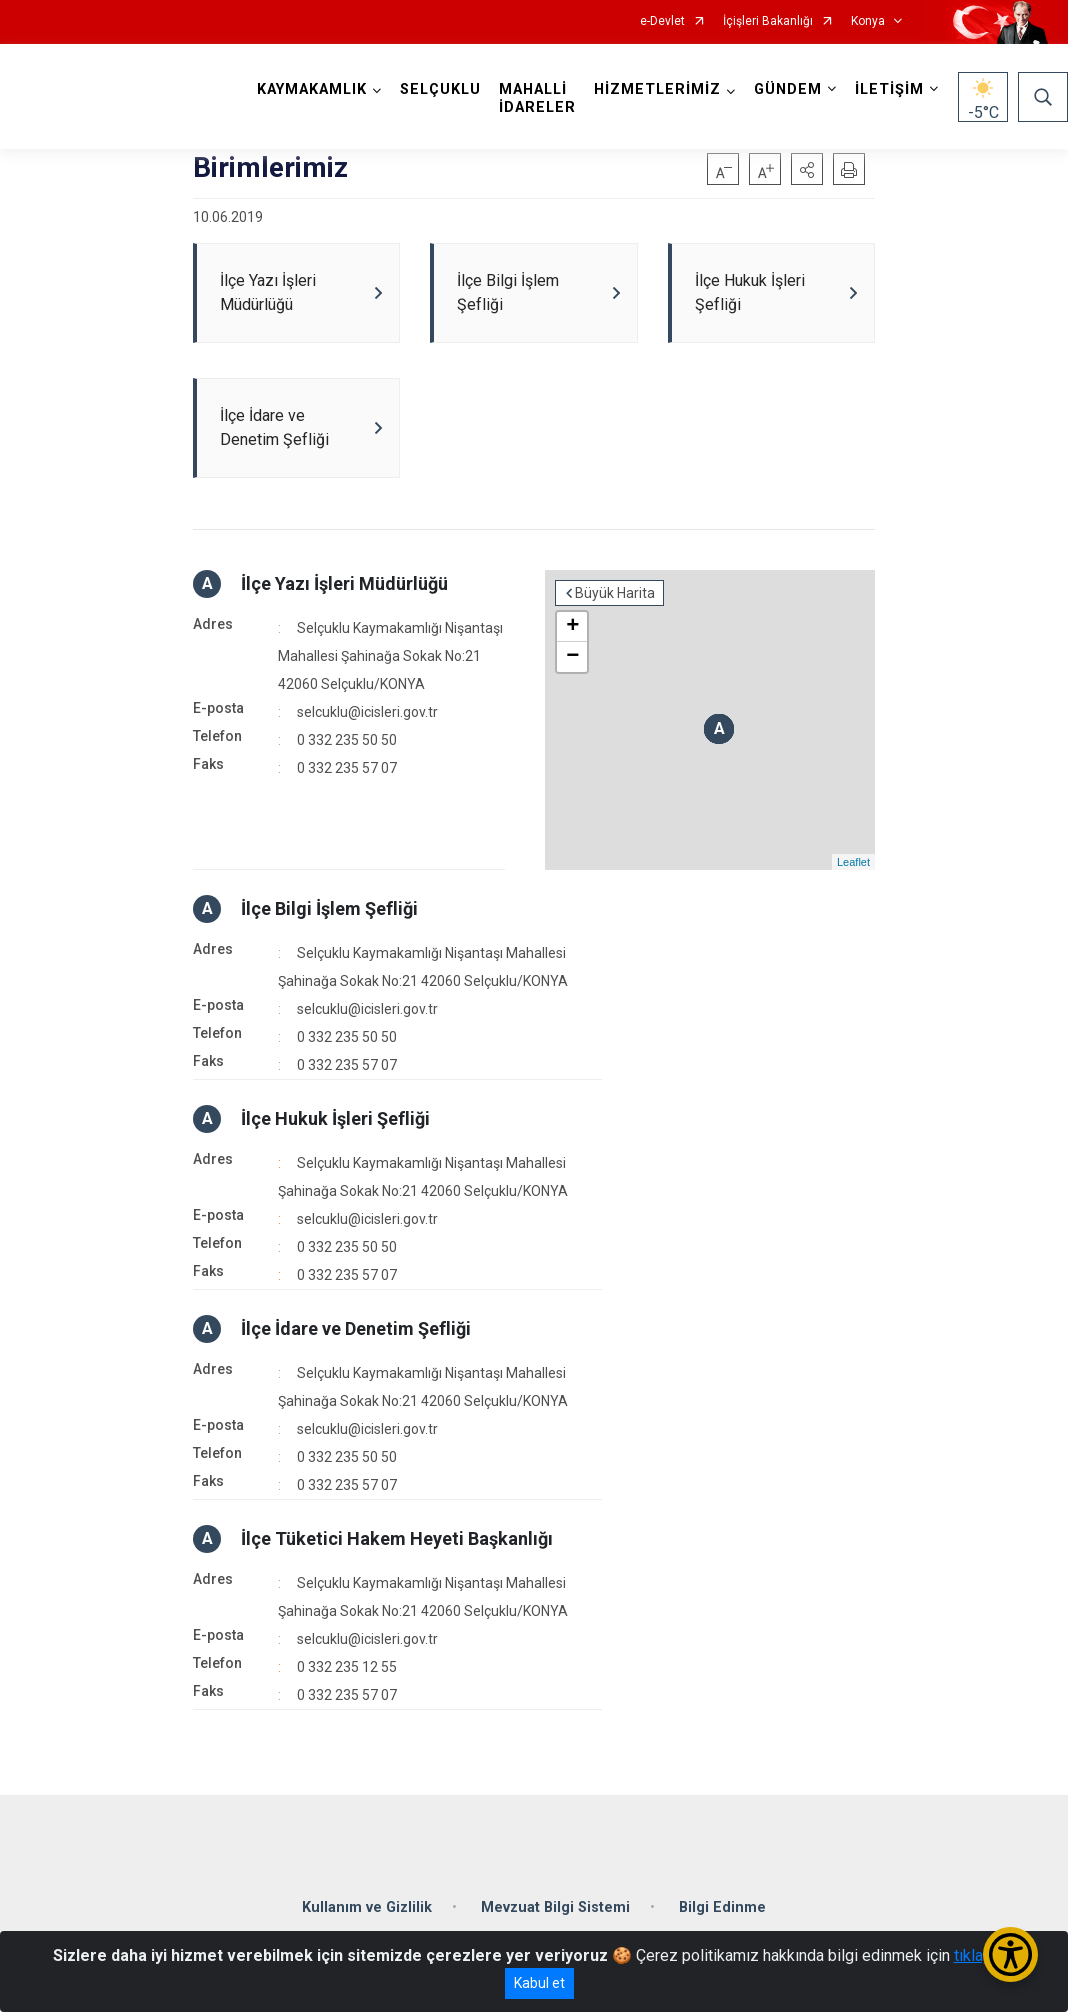 This screenshot has height=2012, width=1068. I want to click on Mevzuat Bilgi Sistemi, so click(555, 1907).